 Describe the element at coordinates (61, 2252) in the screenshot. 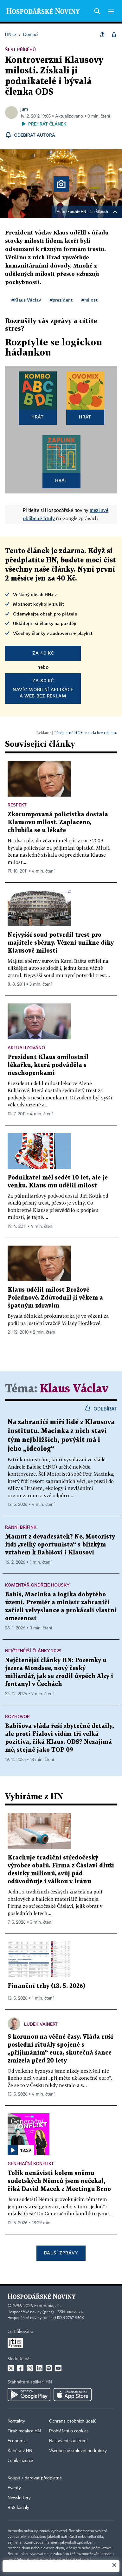

I see `Další zprávy` at that location.